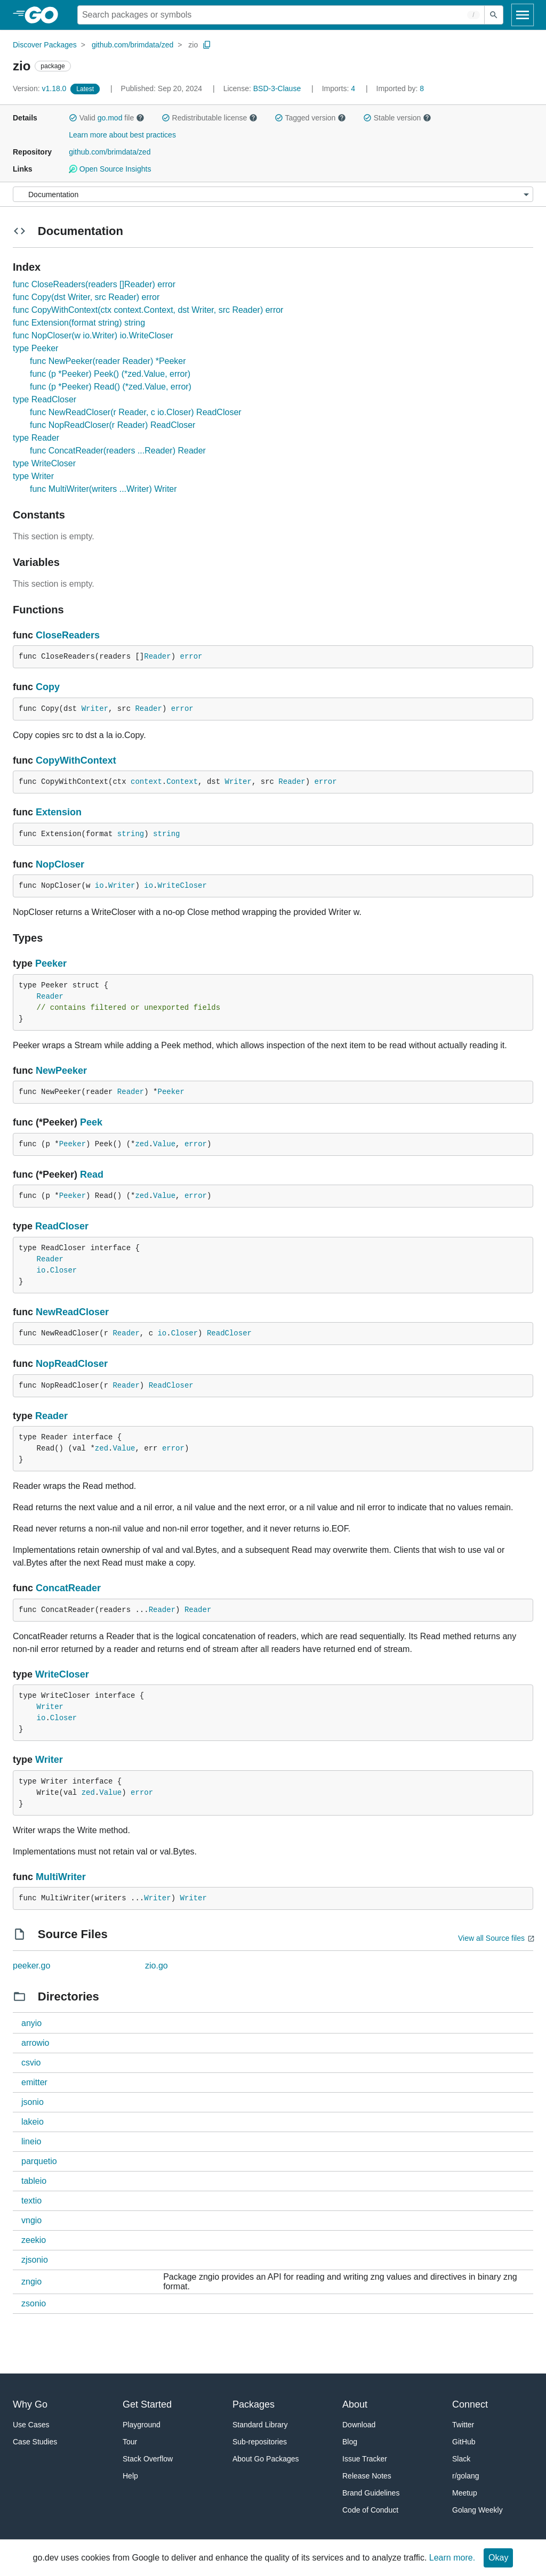  I want to click on type Writer, so click(33, 476).